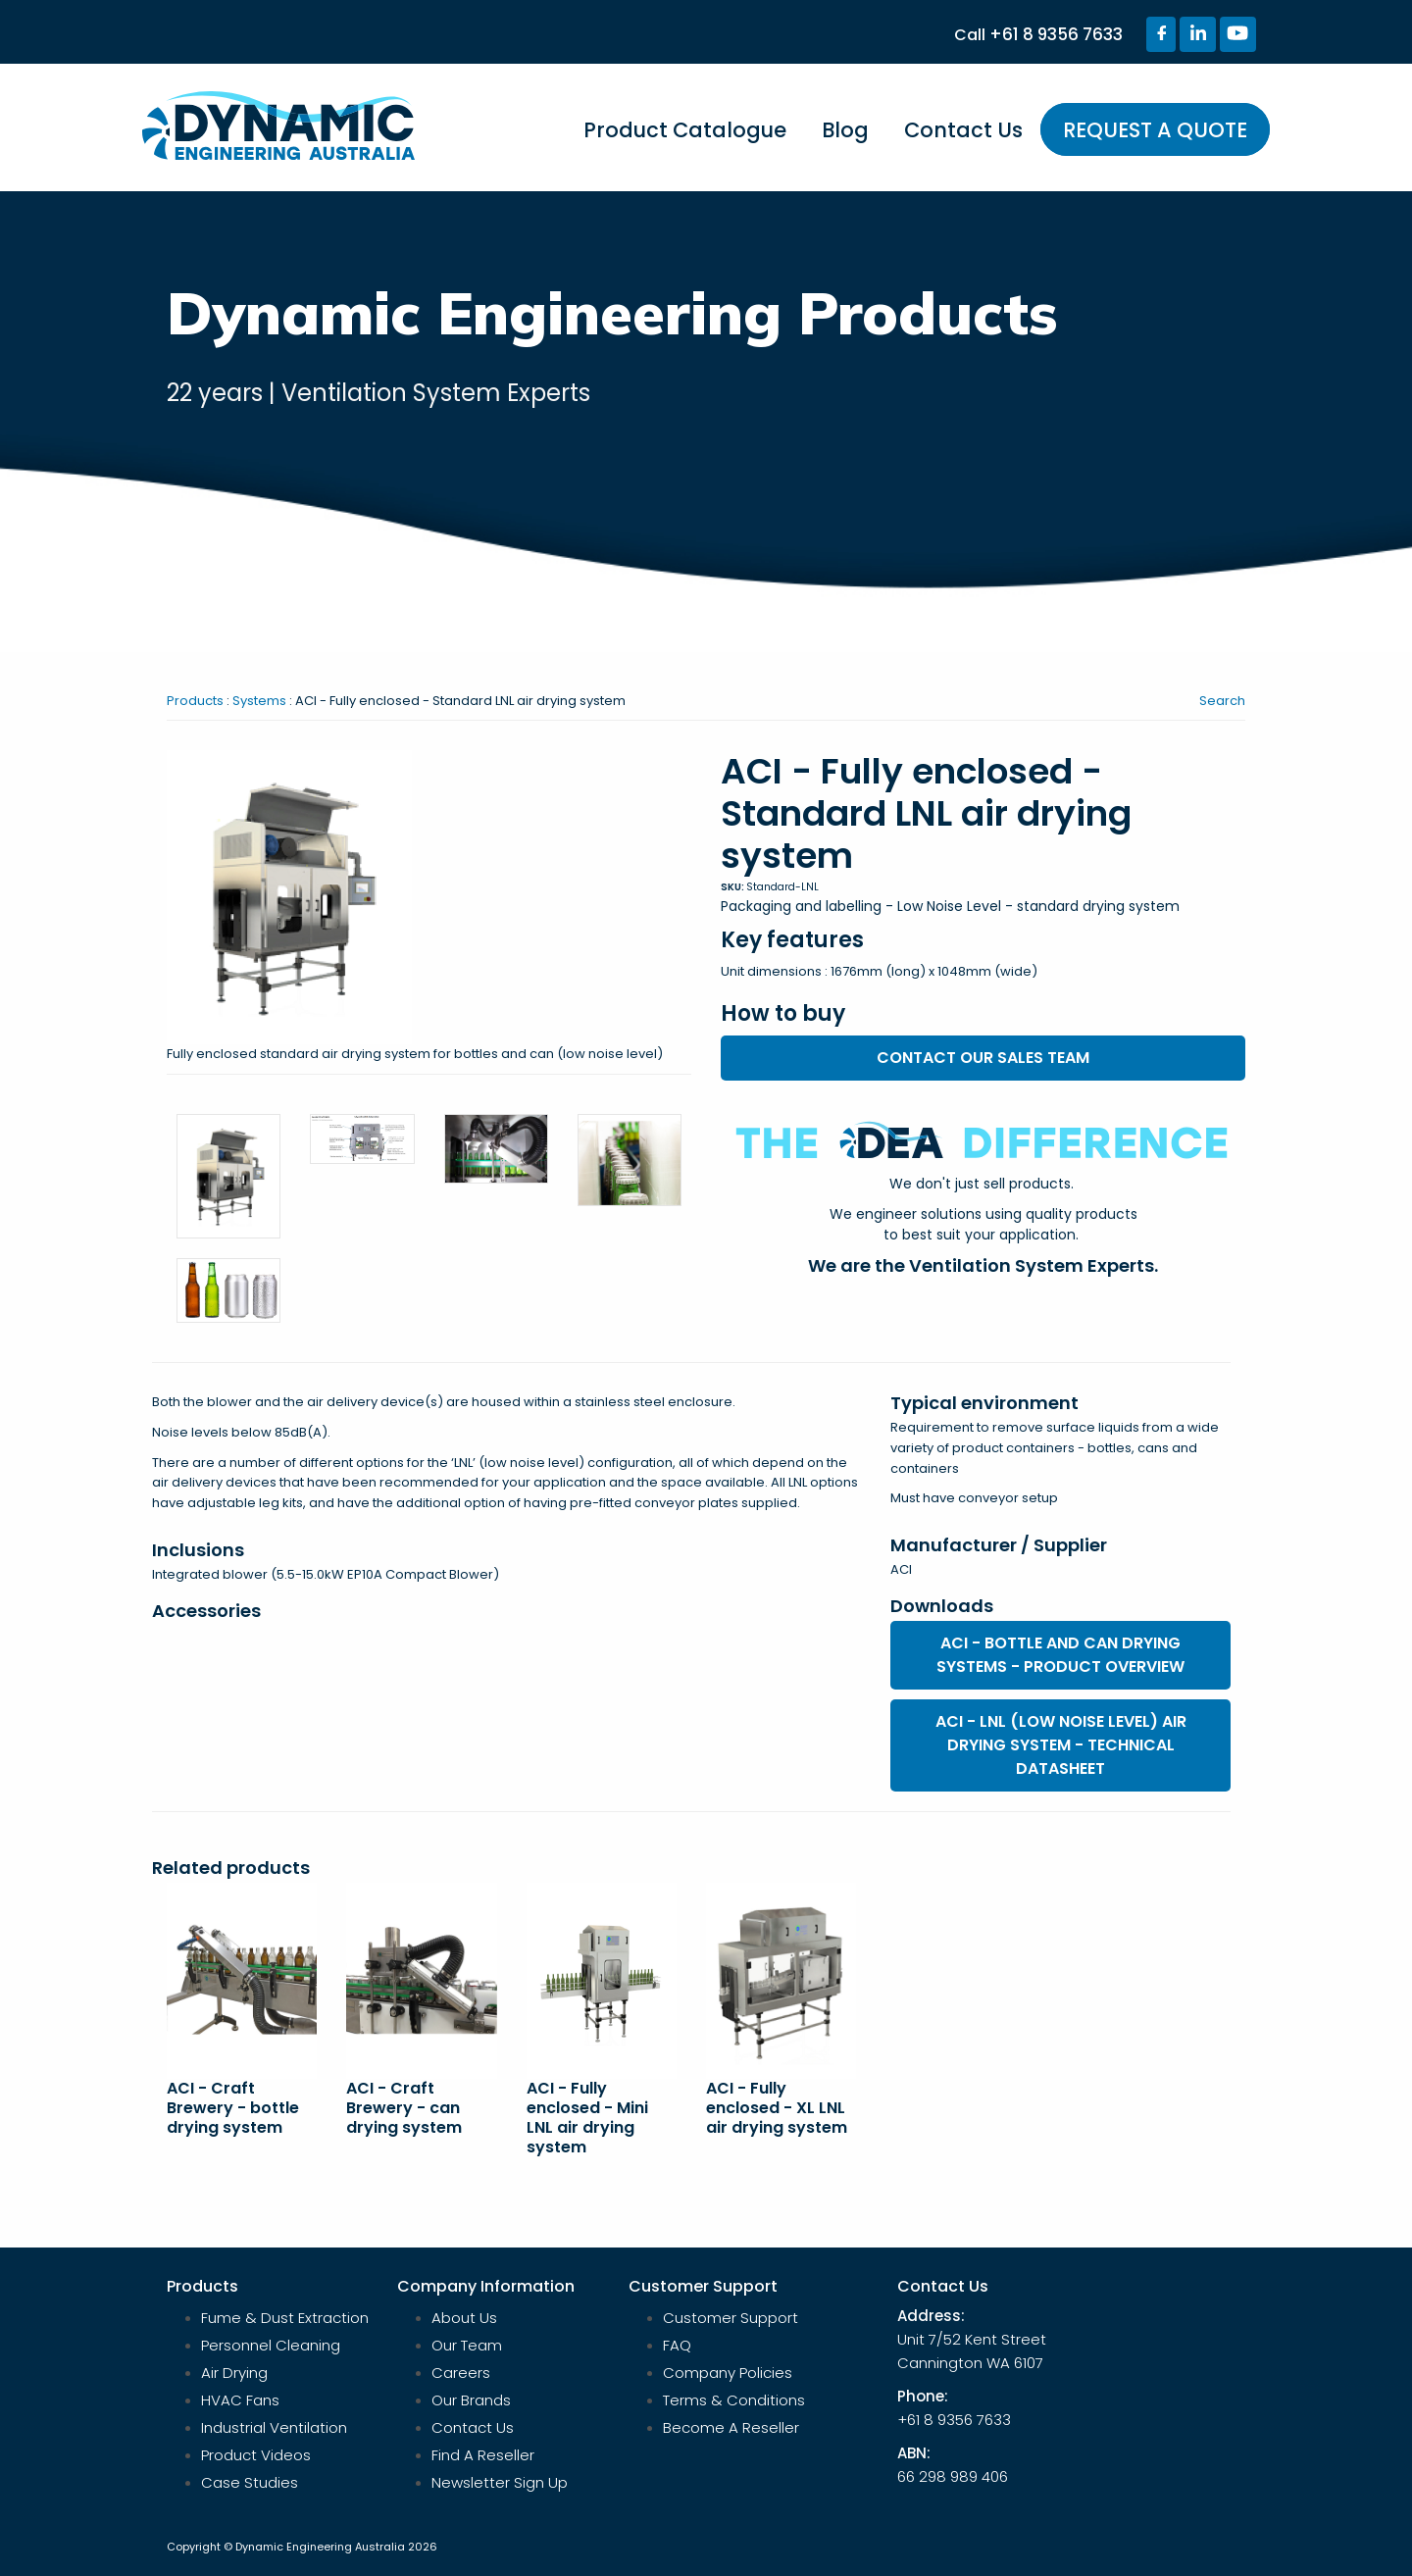 The width and height of the screenshot is (1412, 2576). What do you see at coordinates (727, 2372) in the screenshot?
I see `Company Policies` at bounding box center [727, 2372].